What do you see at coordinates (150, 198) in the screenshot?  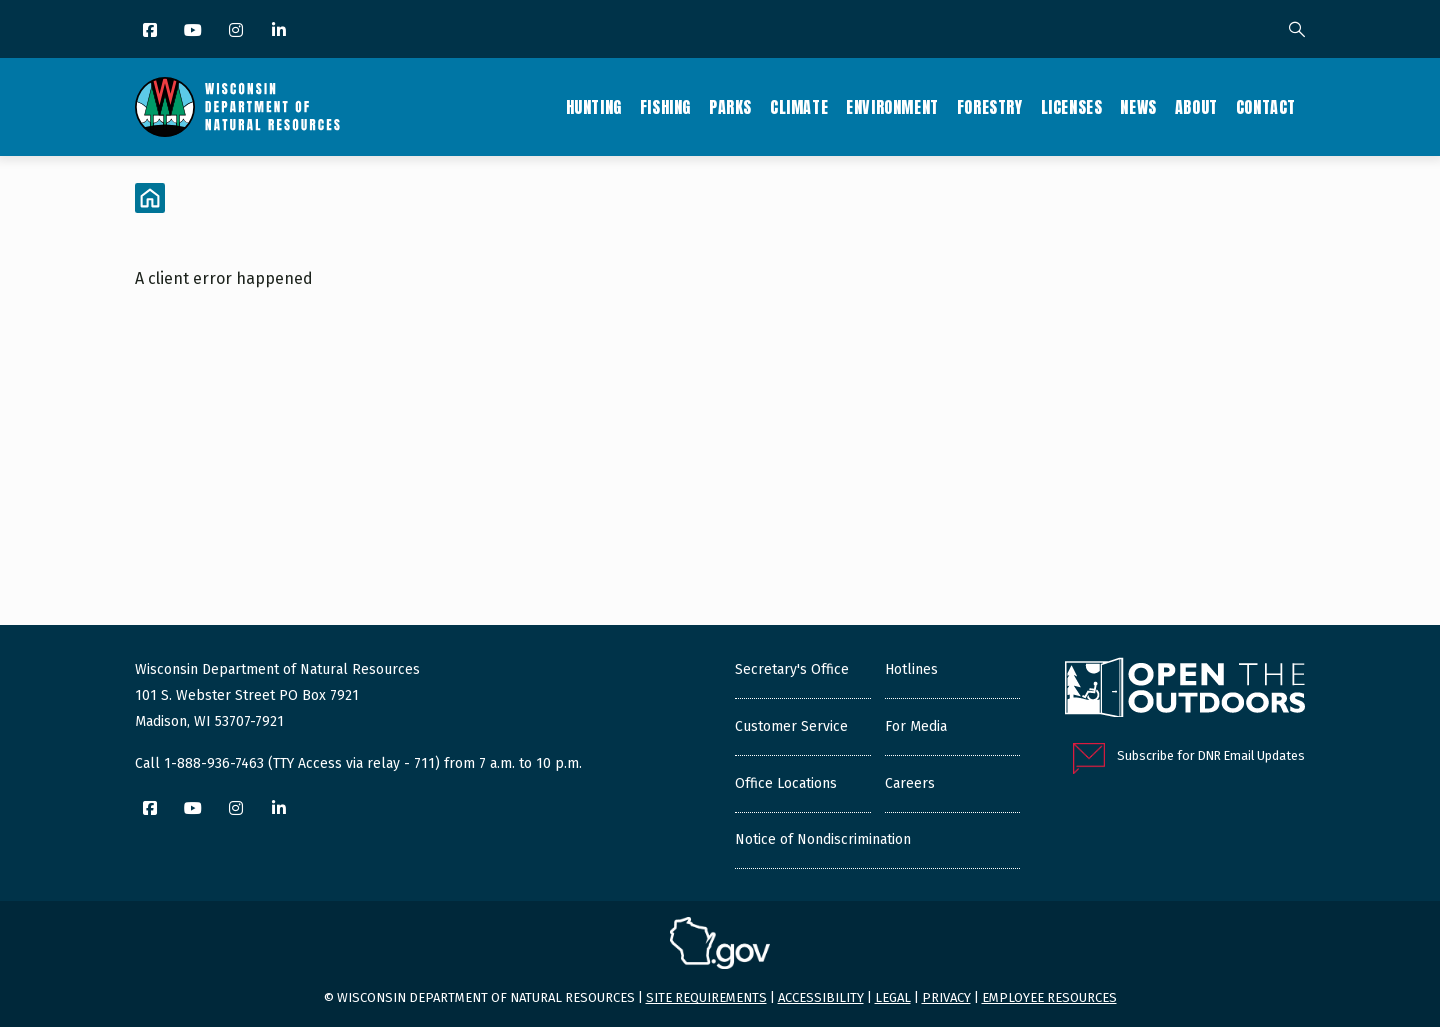 I see `[Home]` at bounding box center [150, 198].